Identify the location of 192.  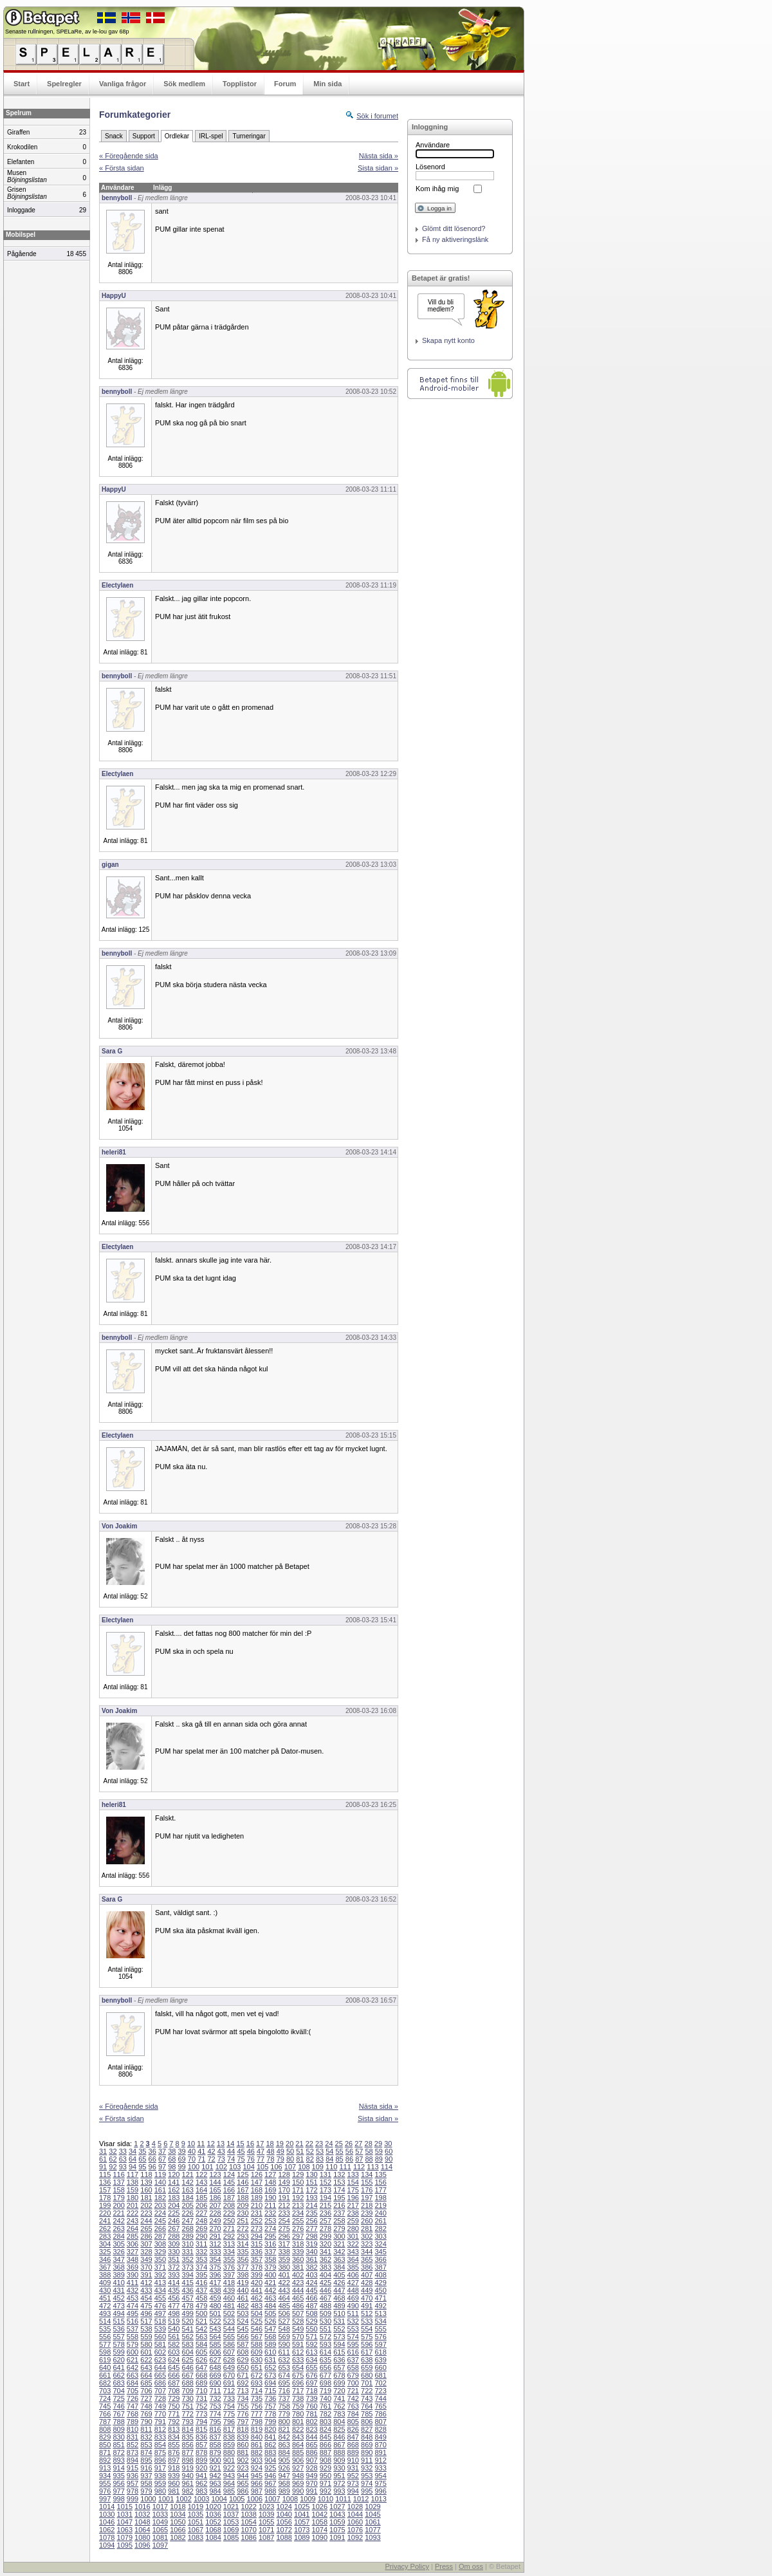
(298, 2197).